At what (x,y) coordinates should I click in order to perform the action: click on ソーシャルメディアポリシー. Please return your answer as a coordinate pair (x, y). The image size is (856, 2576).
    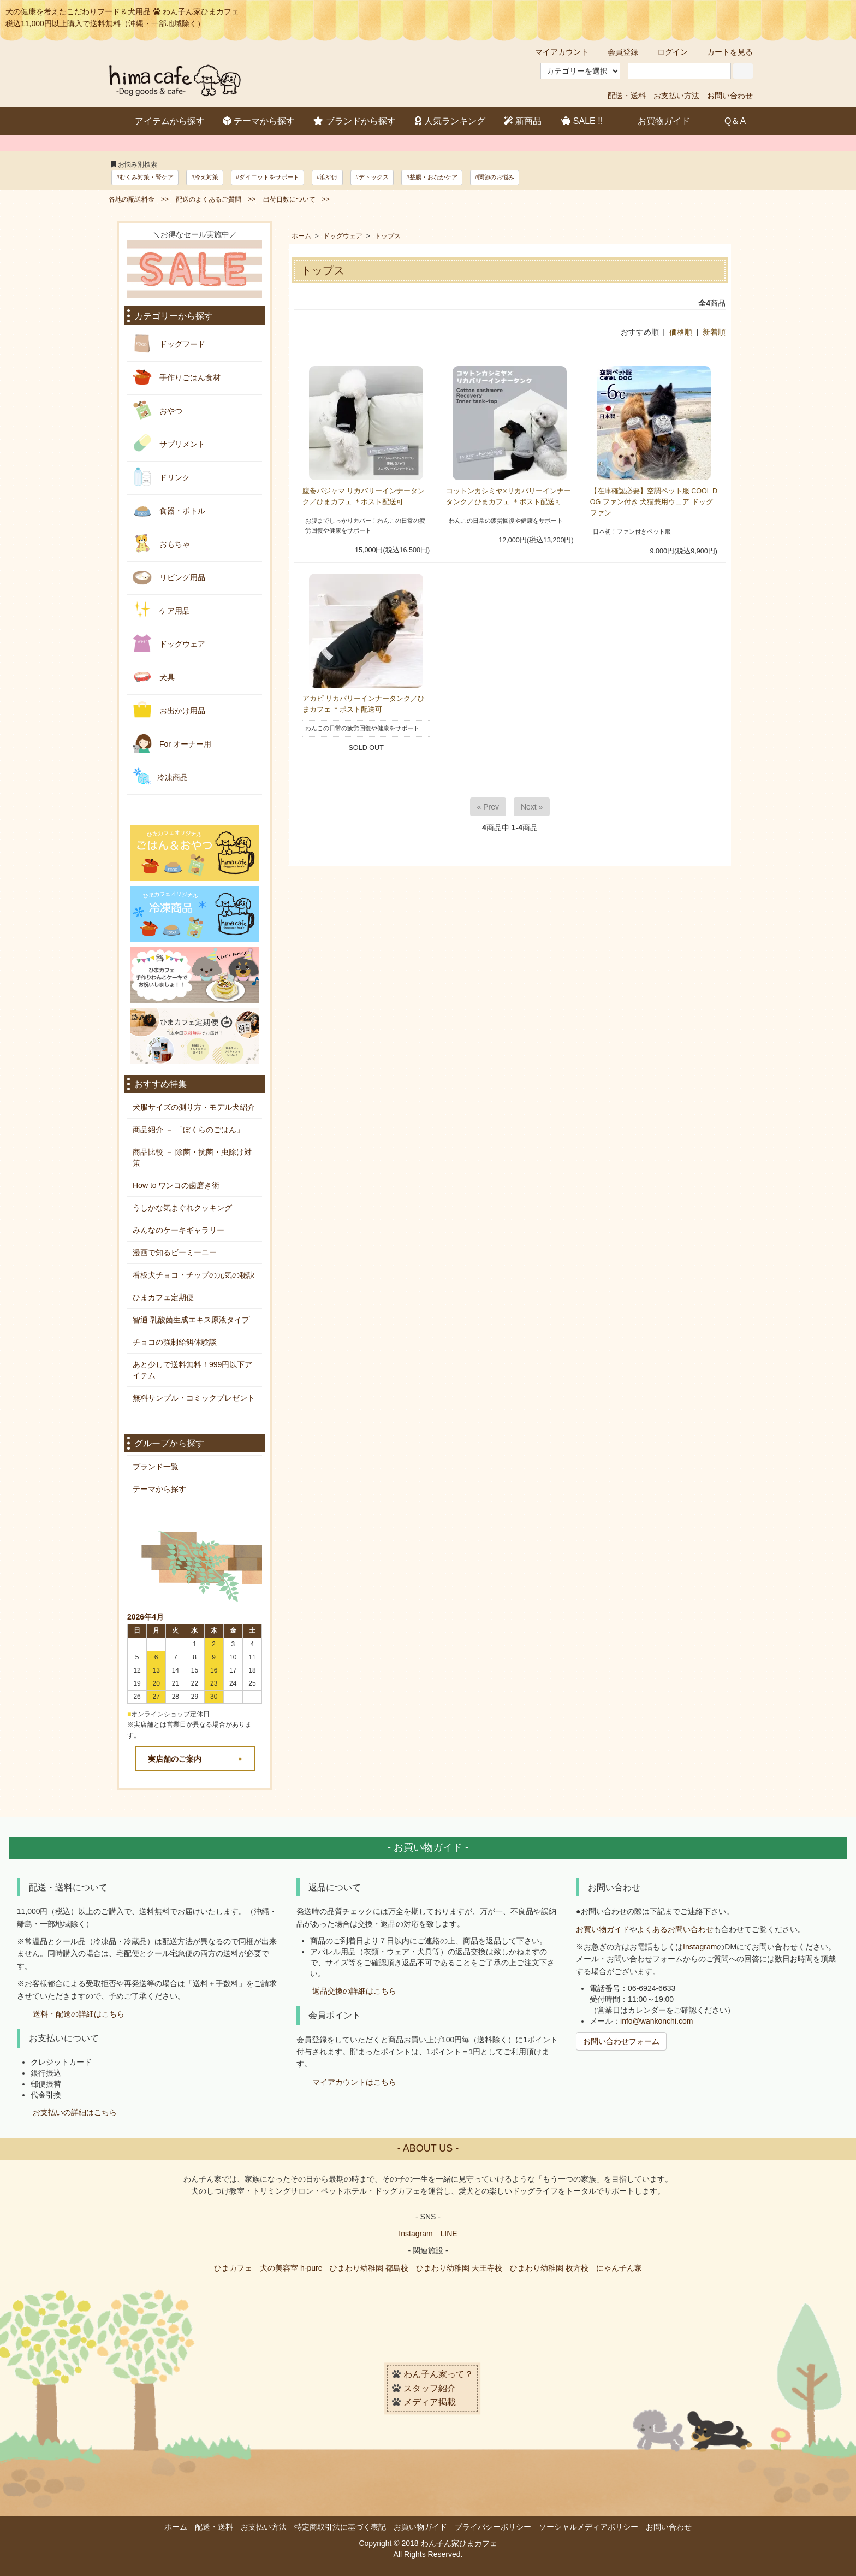
    Looking at the image, I should click on (588, 2526).